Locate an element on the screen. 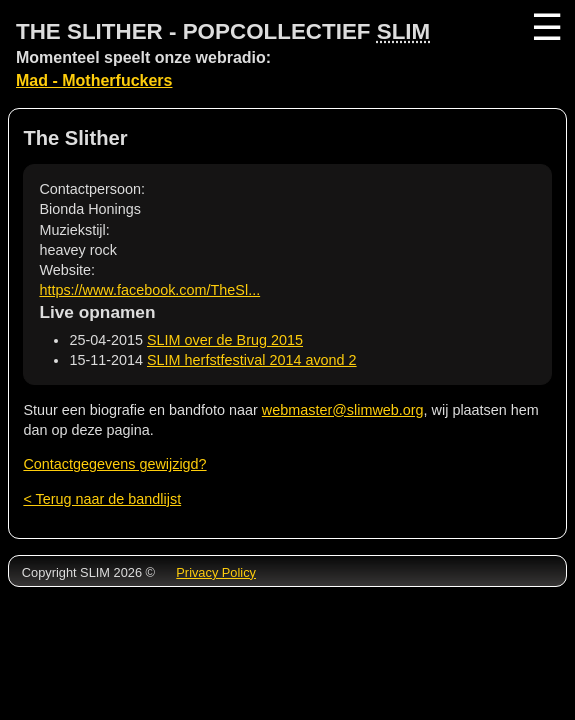 This screenshot has width=575, height=720. https://www.facebook.com/TheSl... is located at coordinates (149, 290).